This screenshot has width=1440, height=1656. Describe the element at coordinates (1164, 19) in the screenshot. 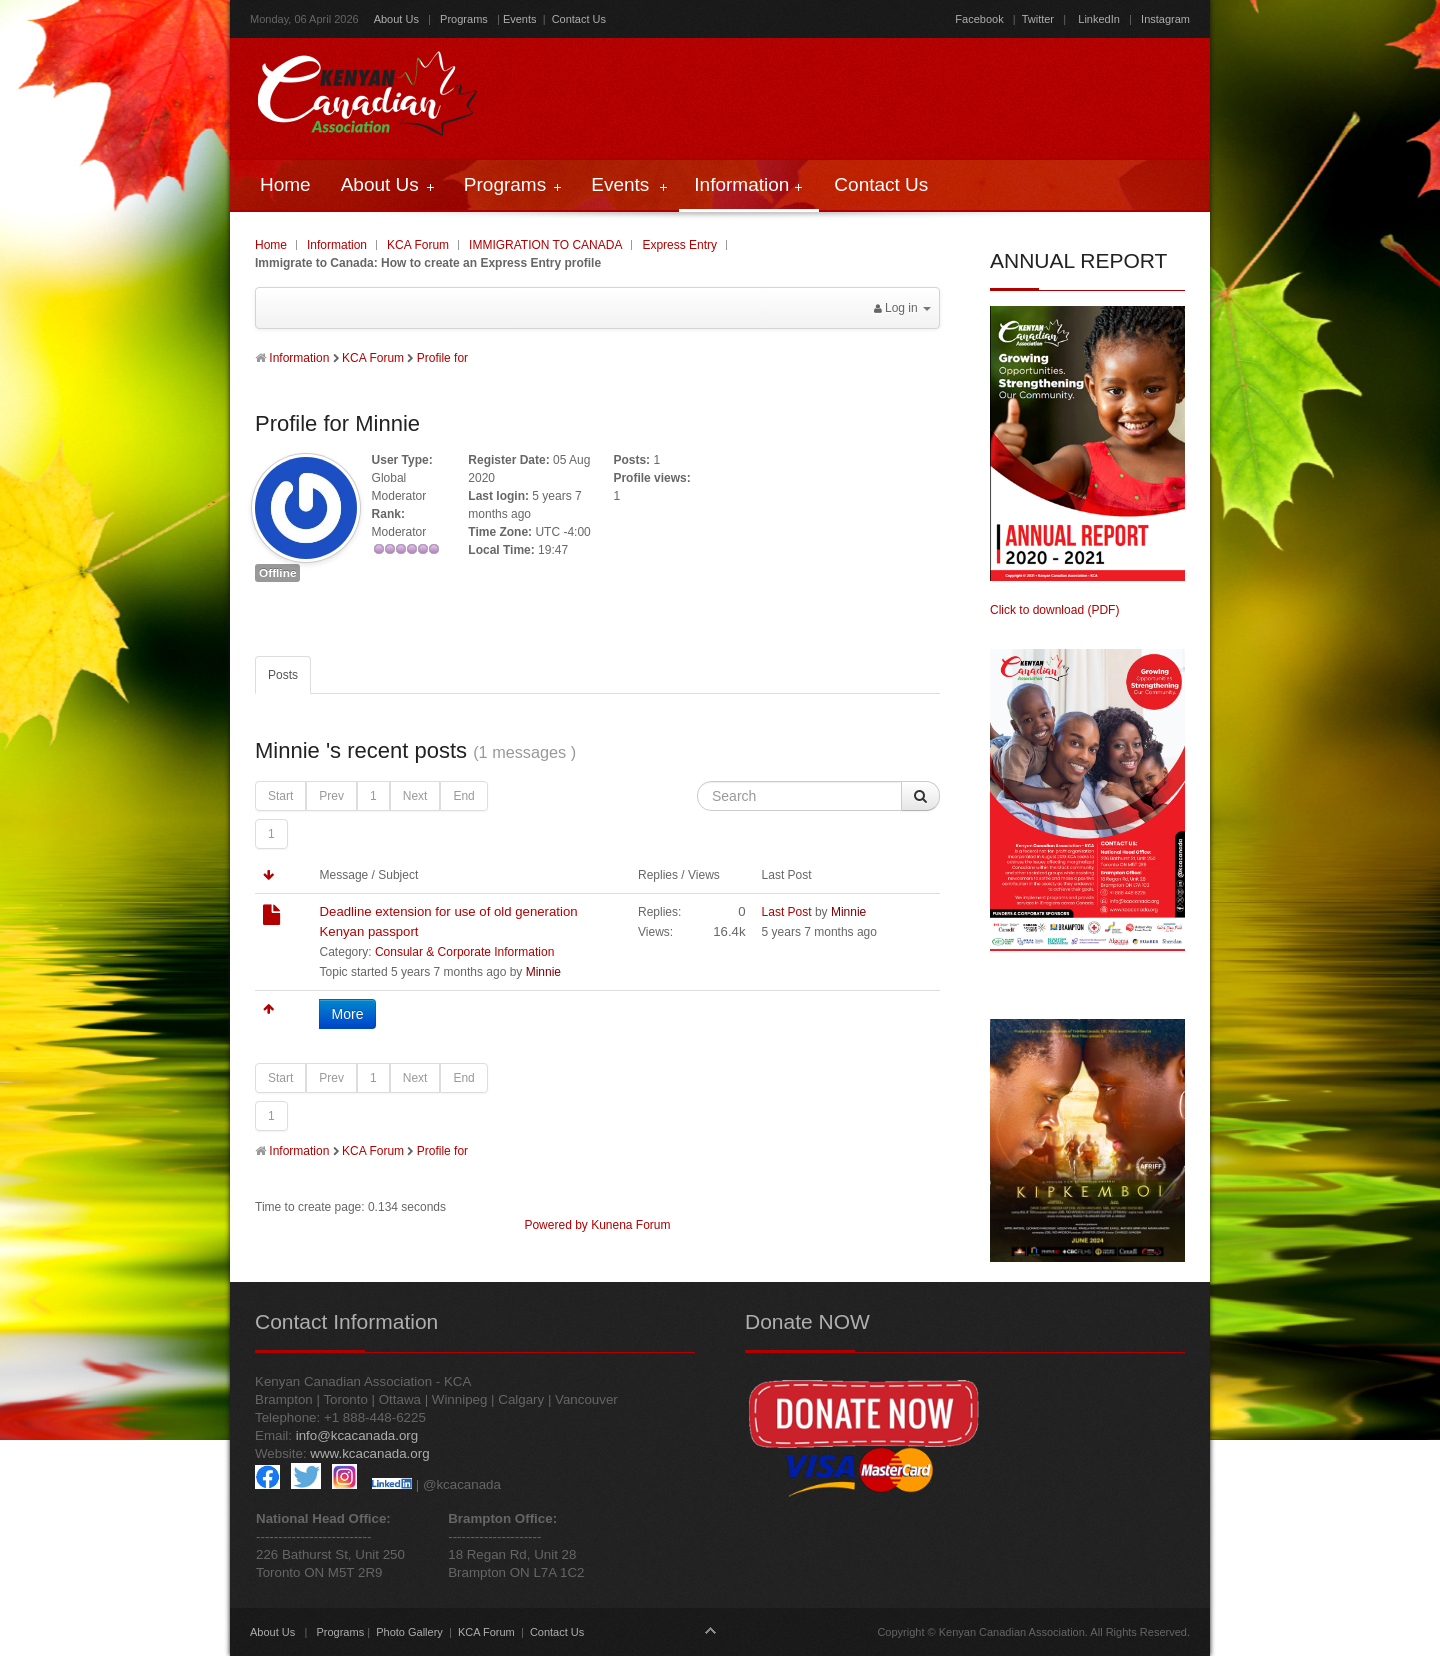

I see `Instagram` at that location.